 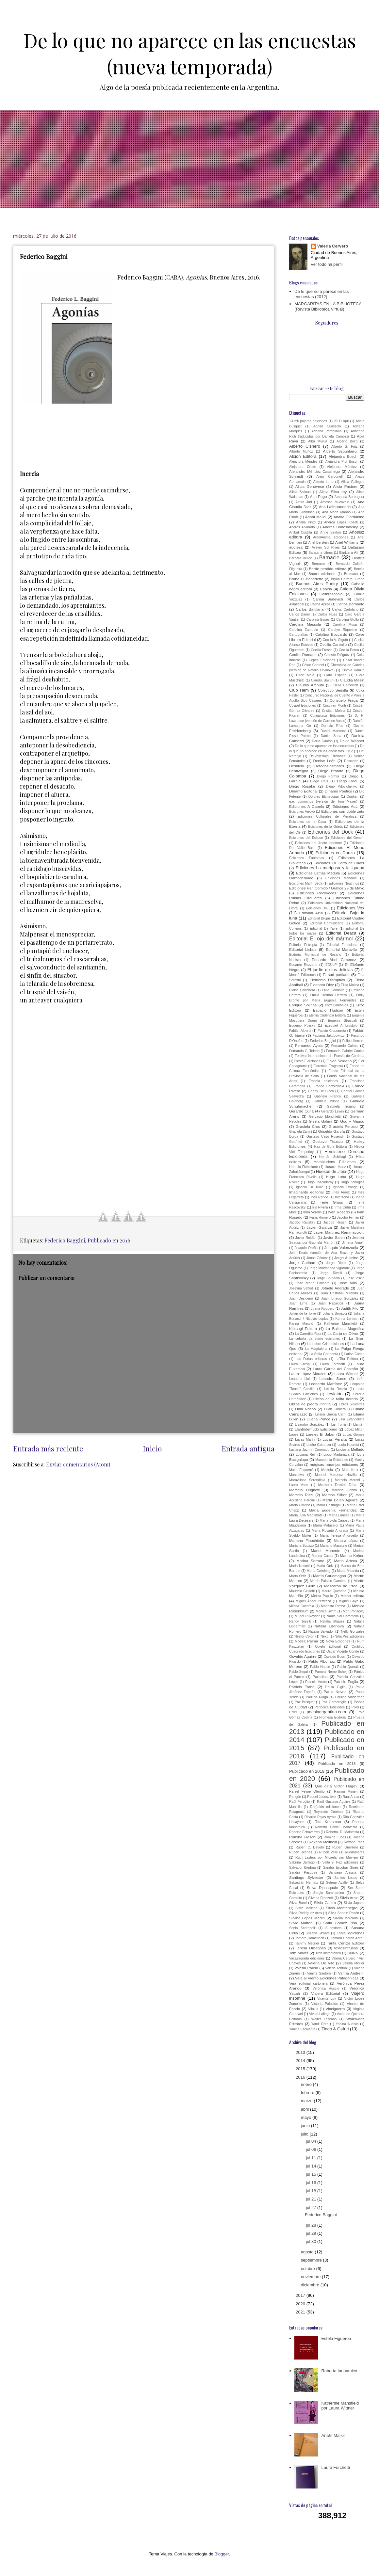 What do you see at coordinates (339, 2370) in the screenshot?
I see `Roberta Iannamico` at bounding box center [339, 2370].